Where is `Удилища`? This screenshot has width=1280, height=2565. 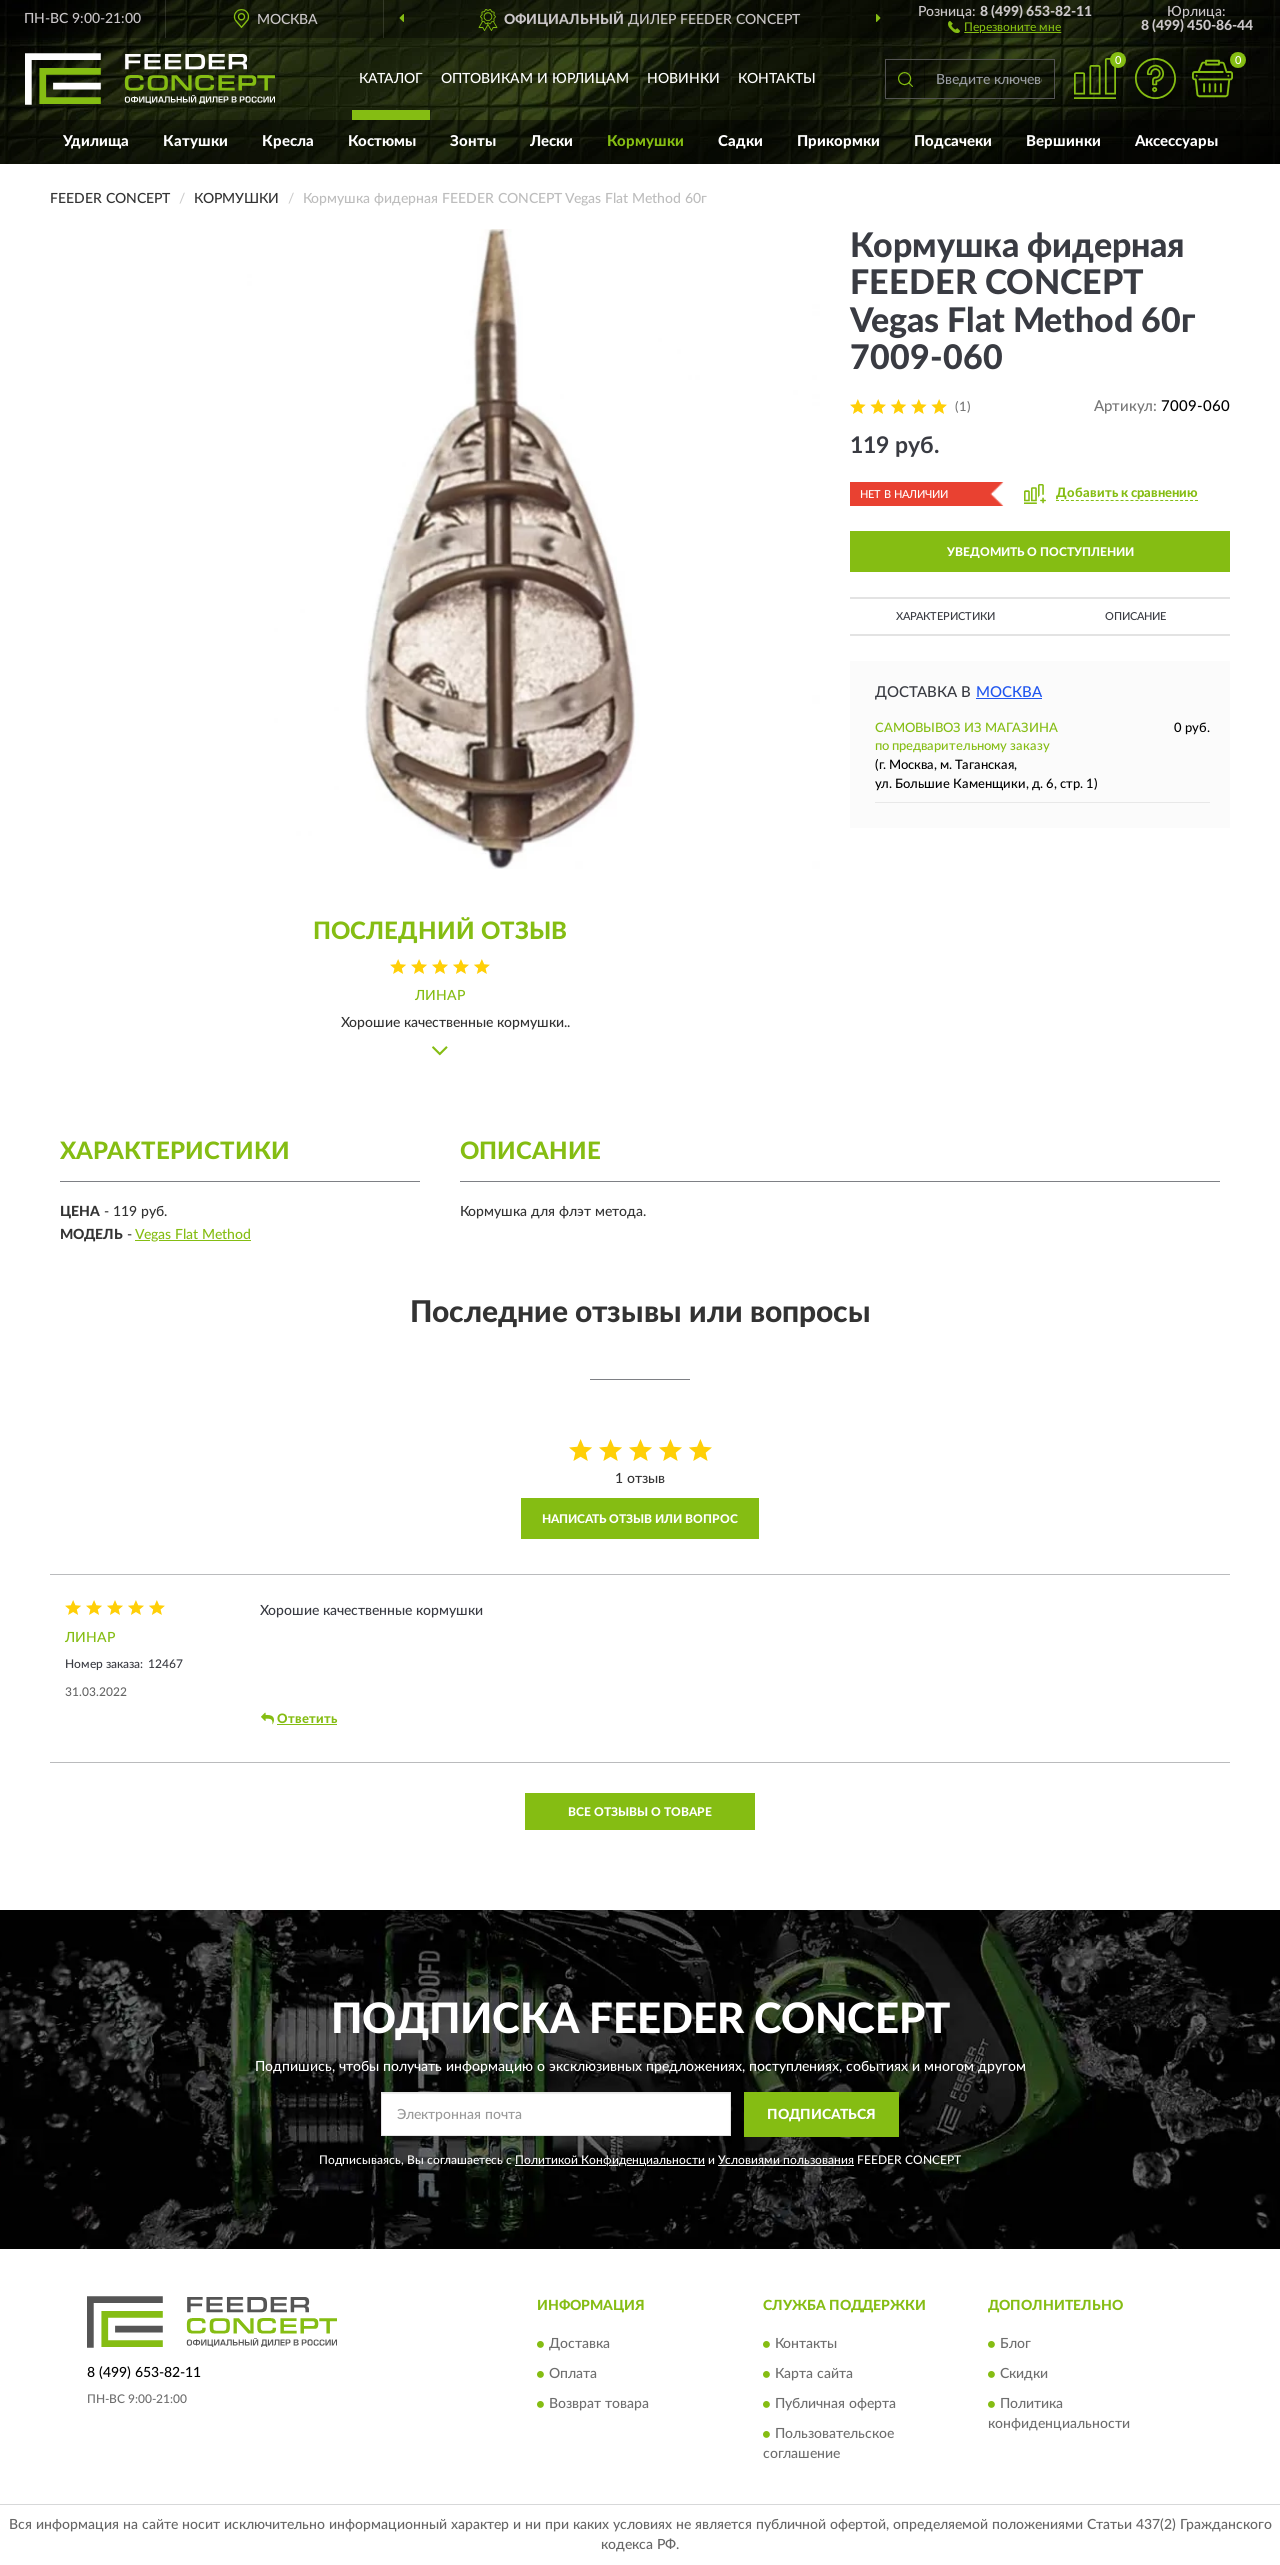
Удилища is located at coordinates (96, 141).